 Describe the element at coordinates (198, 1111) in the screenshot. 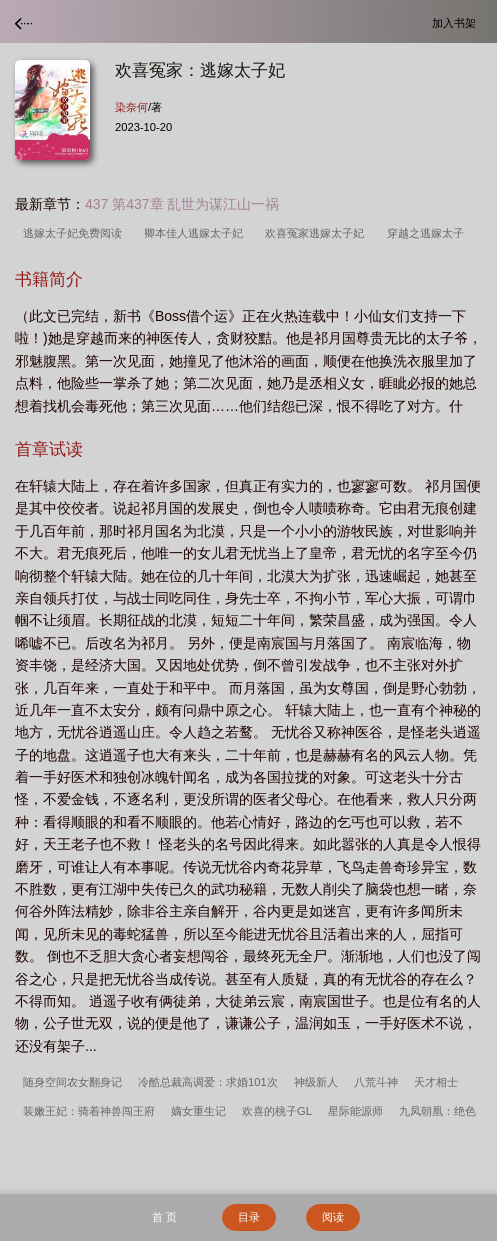

I see `嫡女重生记` at that location.